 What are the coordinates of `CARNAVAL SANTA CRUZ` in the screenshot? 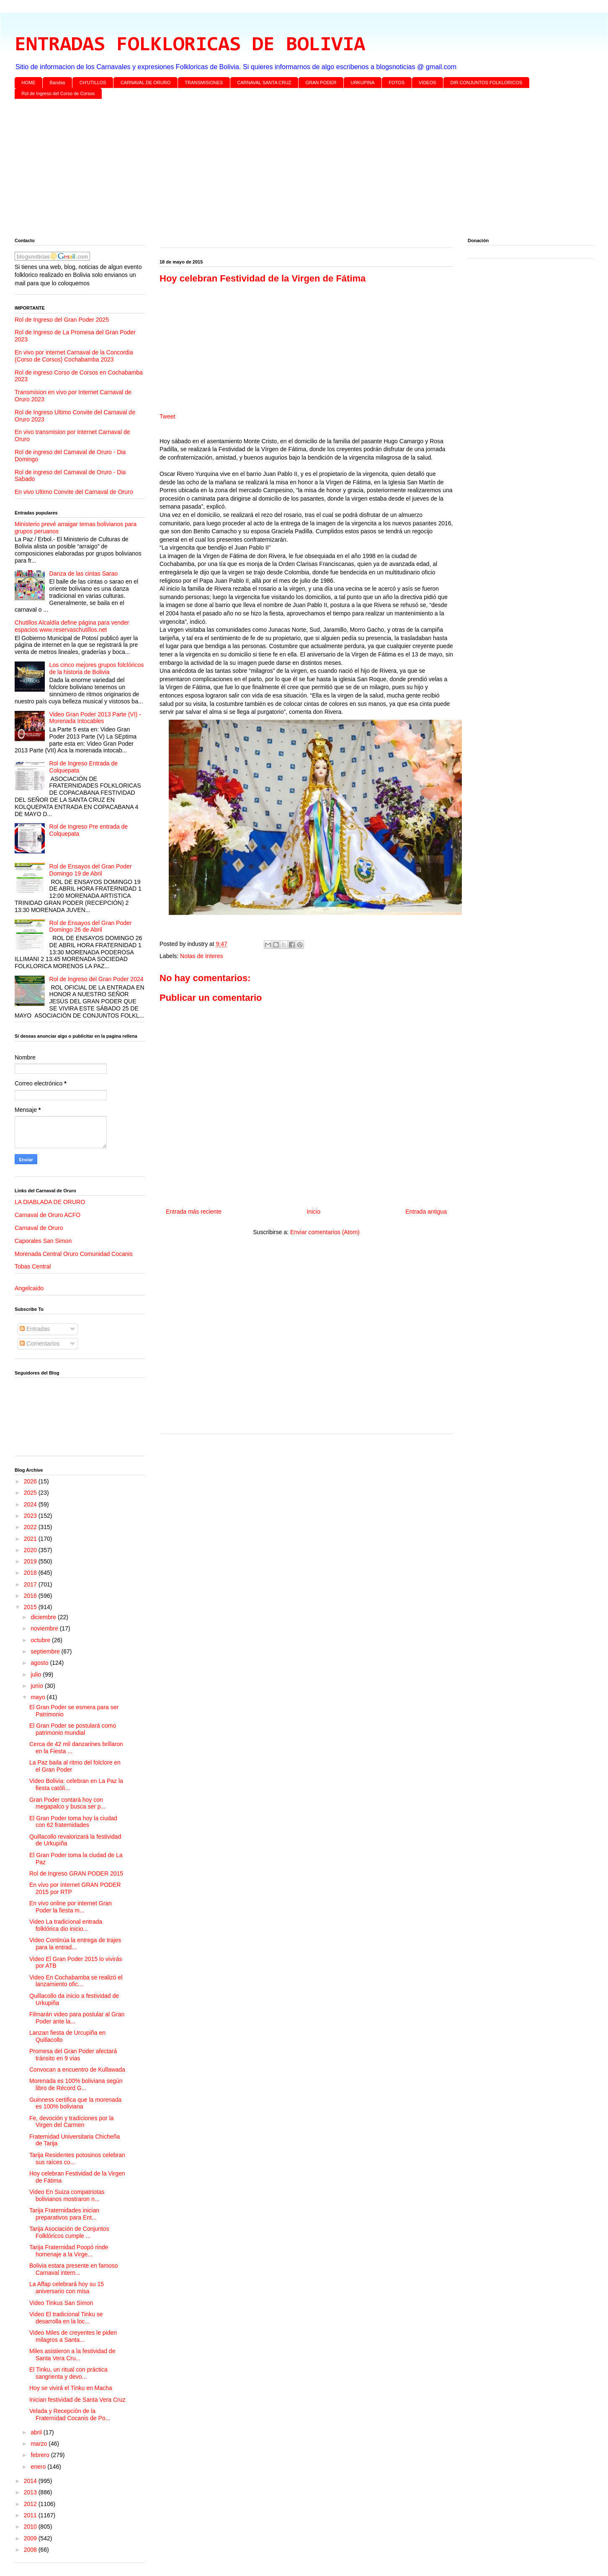 It's located at (264, 82).